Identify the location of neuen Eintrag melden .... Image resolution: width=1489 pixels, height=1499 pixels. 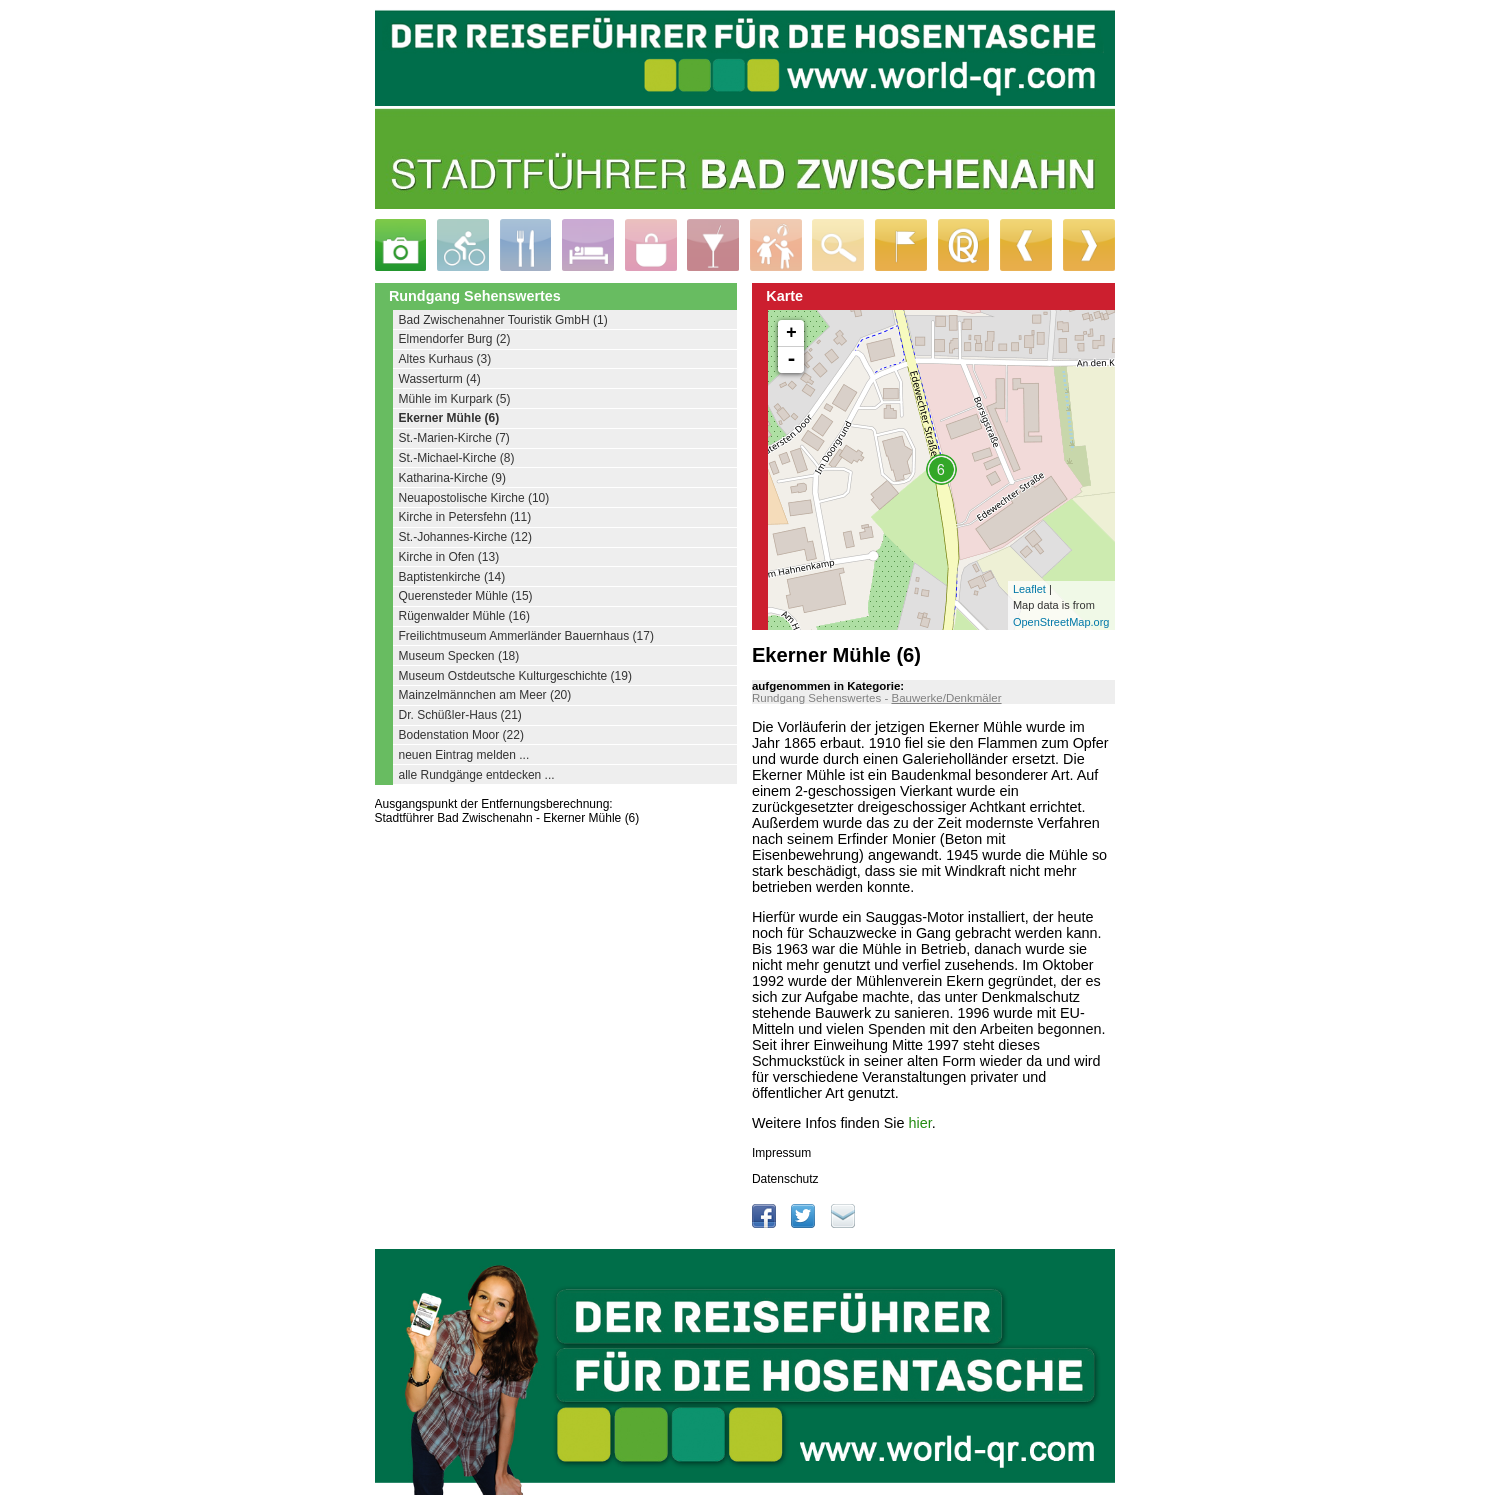
(464, 755).